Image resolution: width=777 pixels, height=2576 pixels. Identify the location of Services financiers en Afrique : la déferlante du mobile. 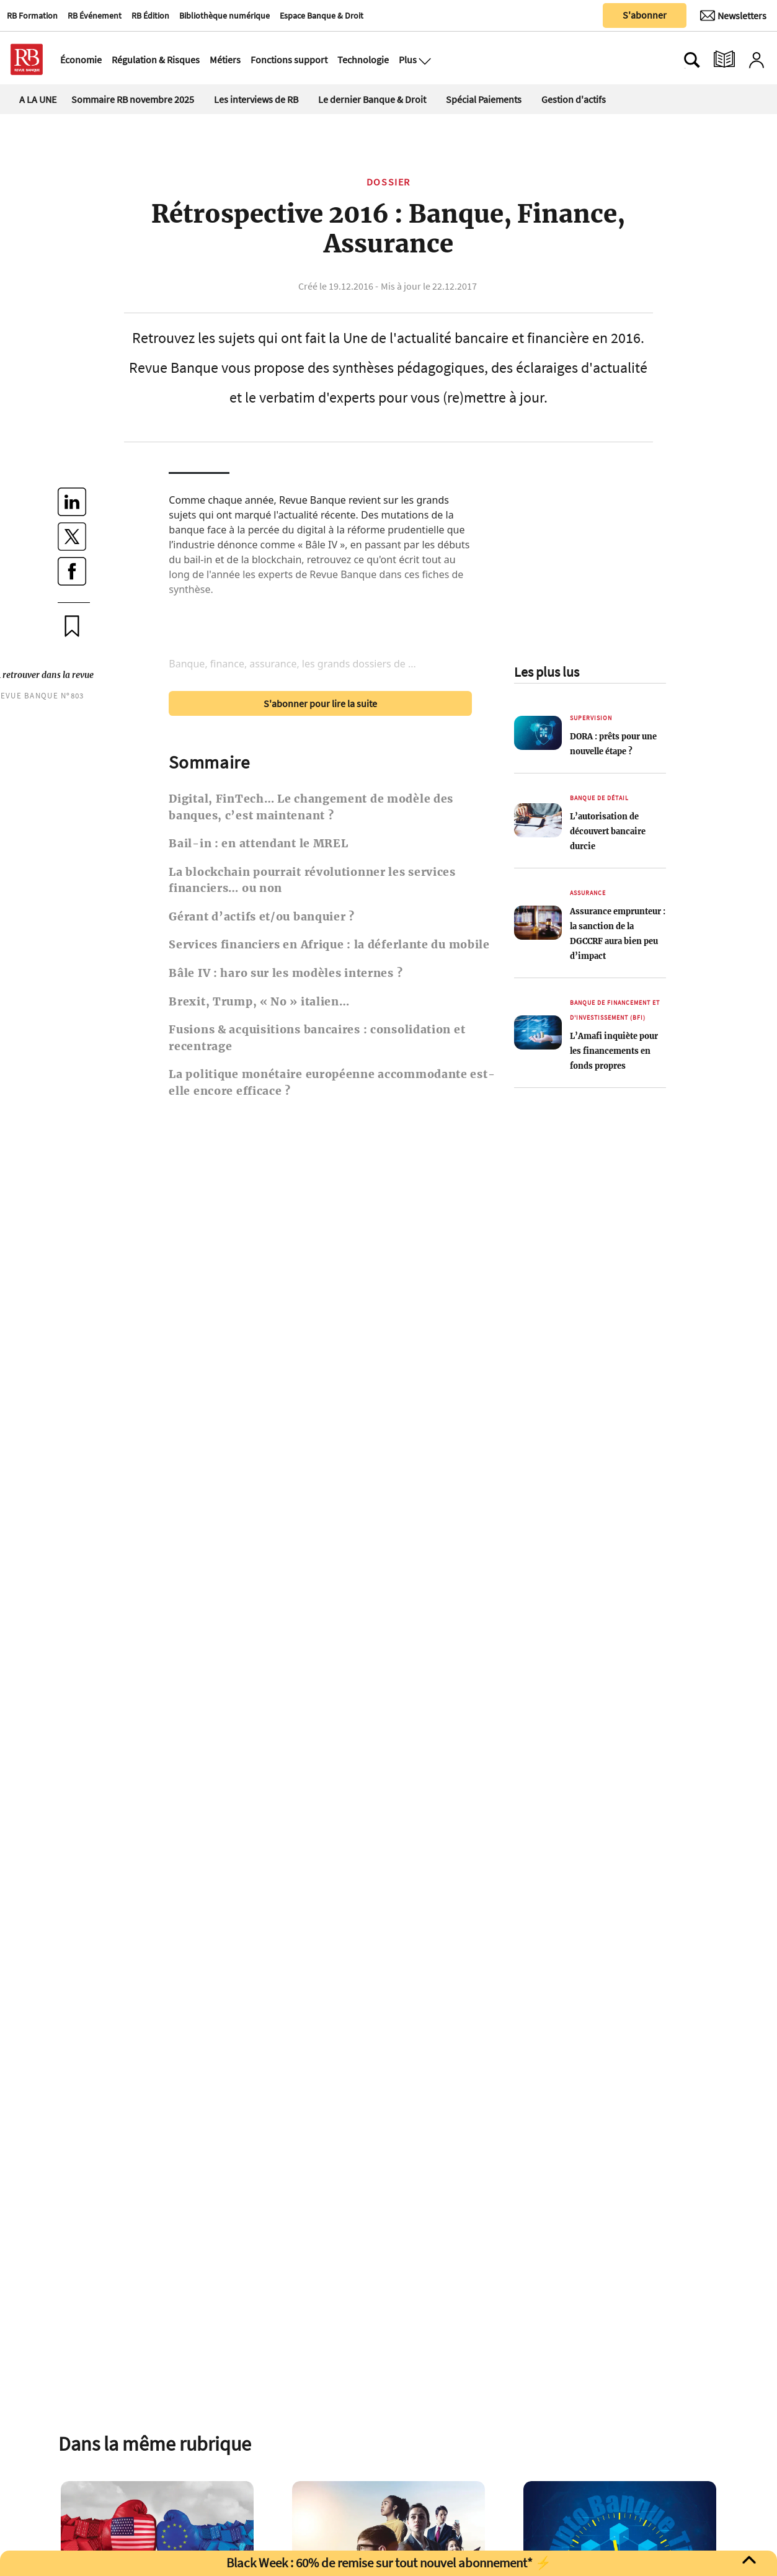
(329, 945).